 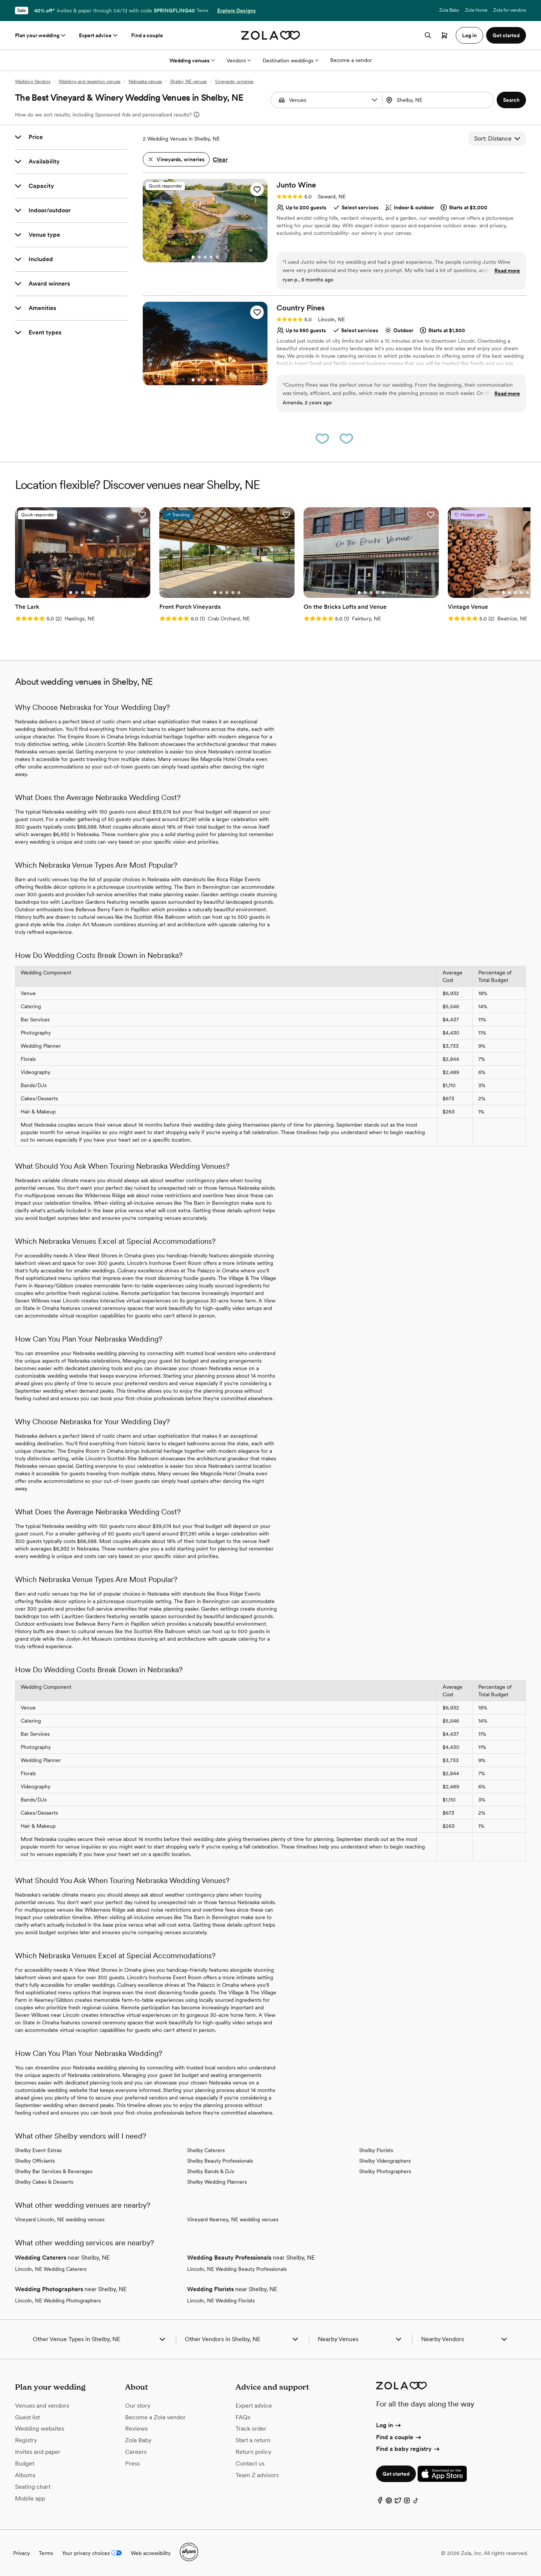 What do you see at coordinates (351, 60) in the screenshot?
I see `Become a vendor` at bounding box center [351, 60].